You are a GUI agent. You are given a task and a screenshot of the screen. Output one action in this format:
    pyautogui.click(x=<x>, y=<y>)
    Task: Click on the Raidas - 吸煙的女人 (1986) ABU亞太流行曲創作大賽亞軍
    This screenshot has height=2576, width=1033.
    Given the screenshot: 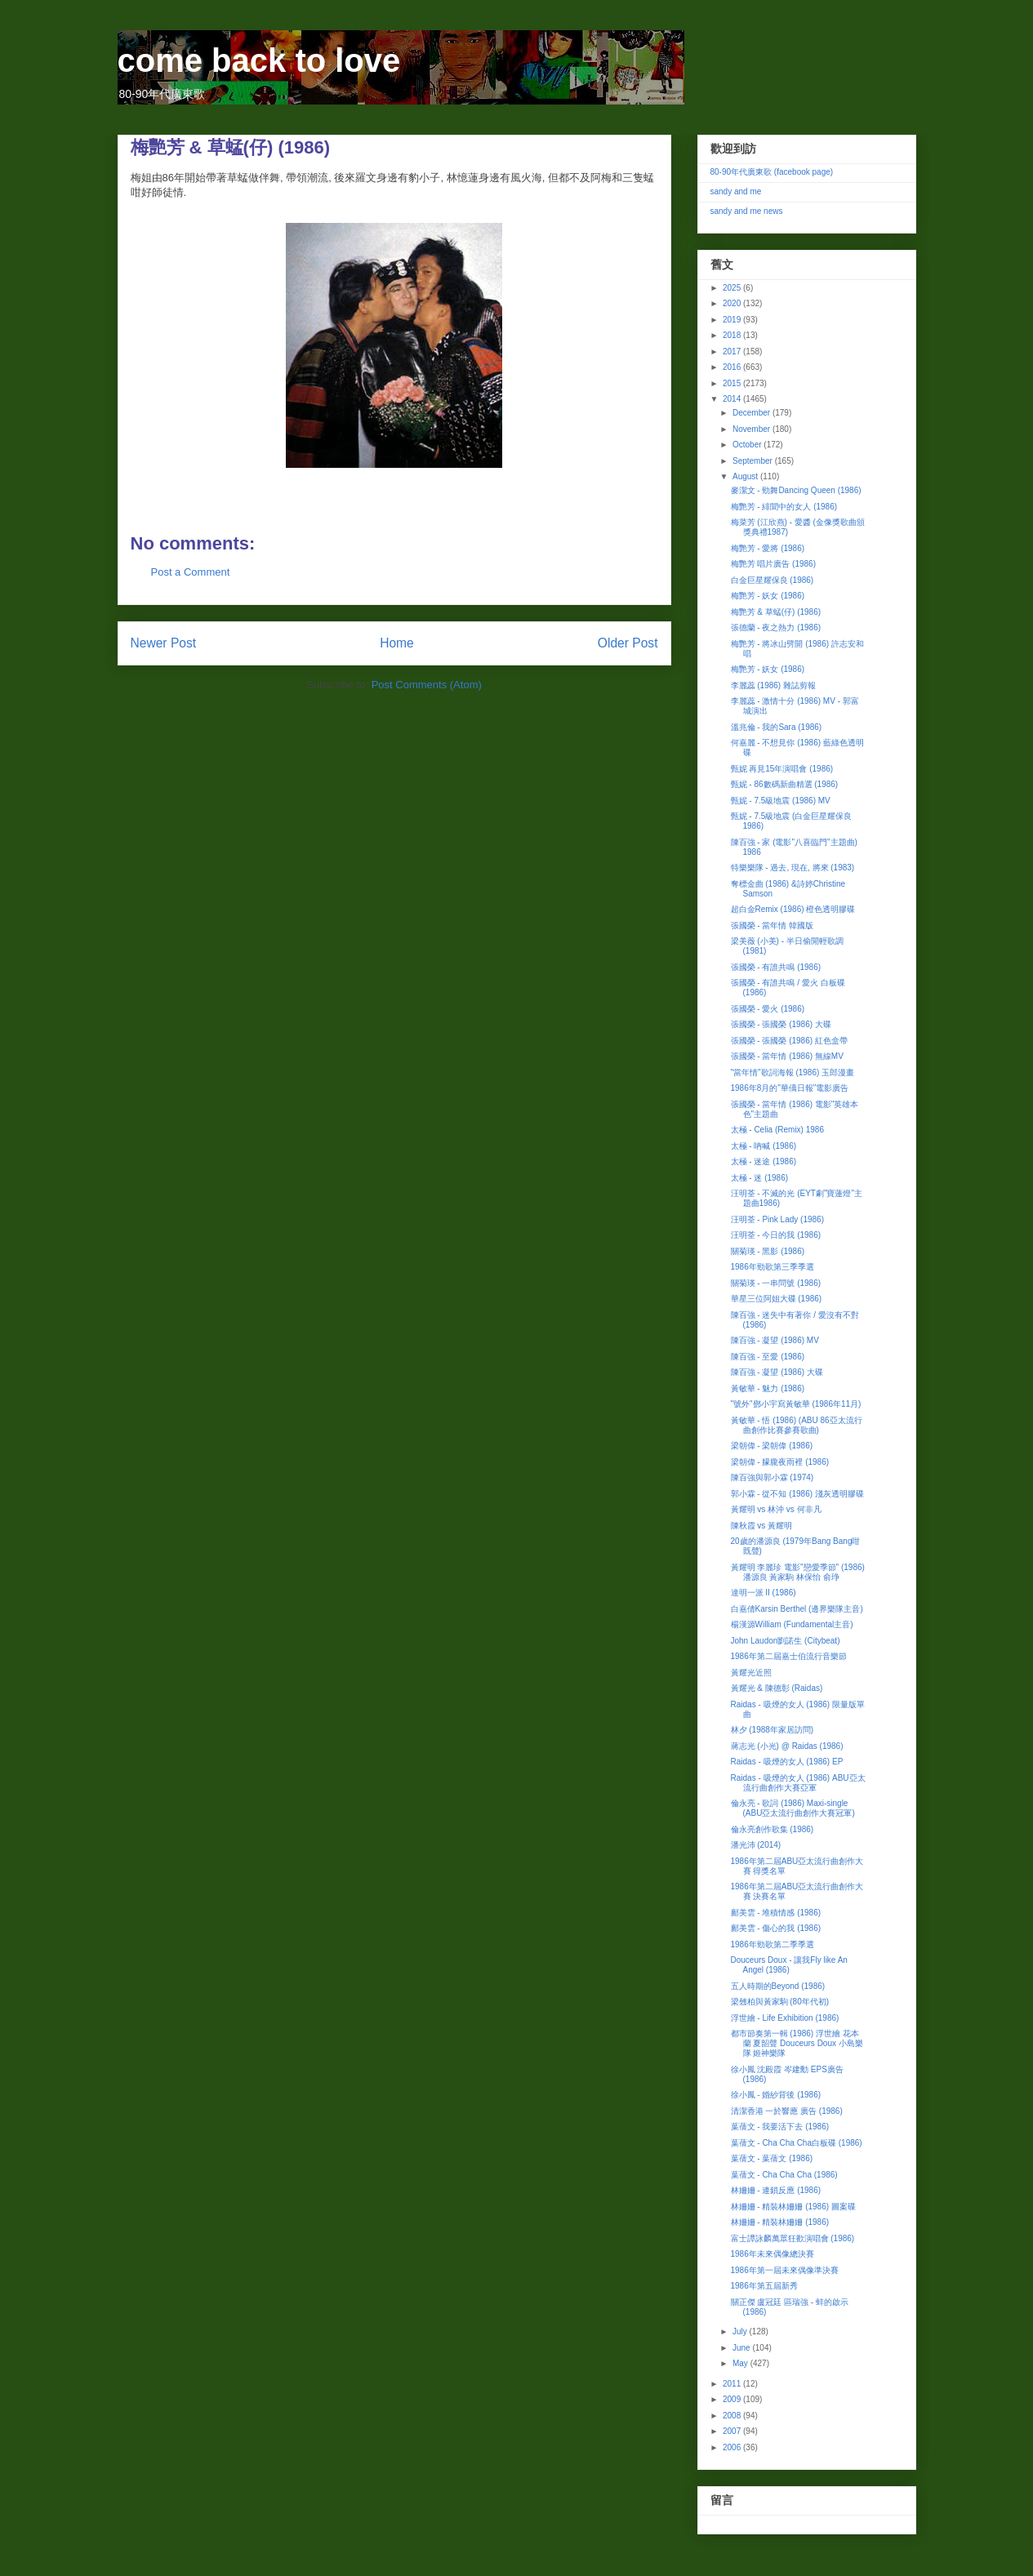 What is the action you would take?
    pyautogui.click(x=798, y=1782)
    